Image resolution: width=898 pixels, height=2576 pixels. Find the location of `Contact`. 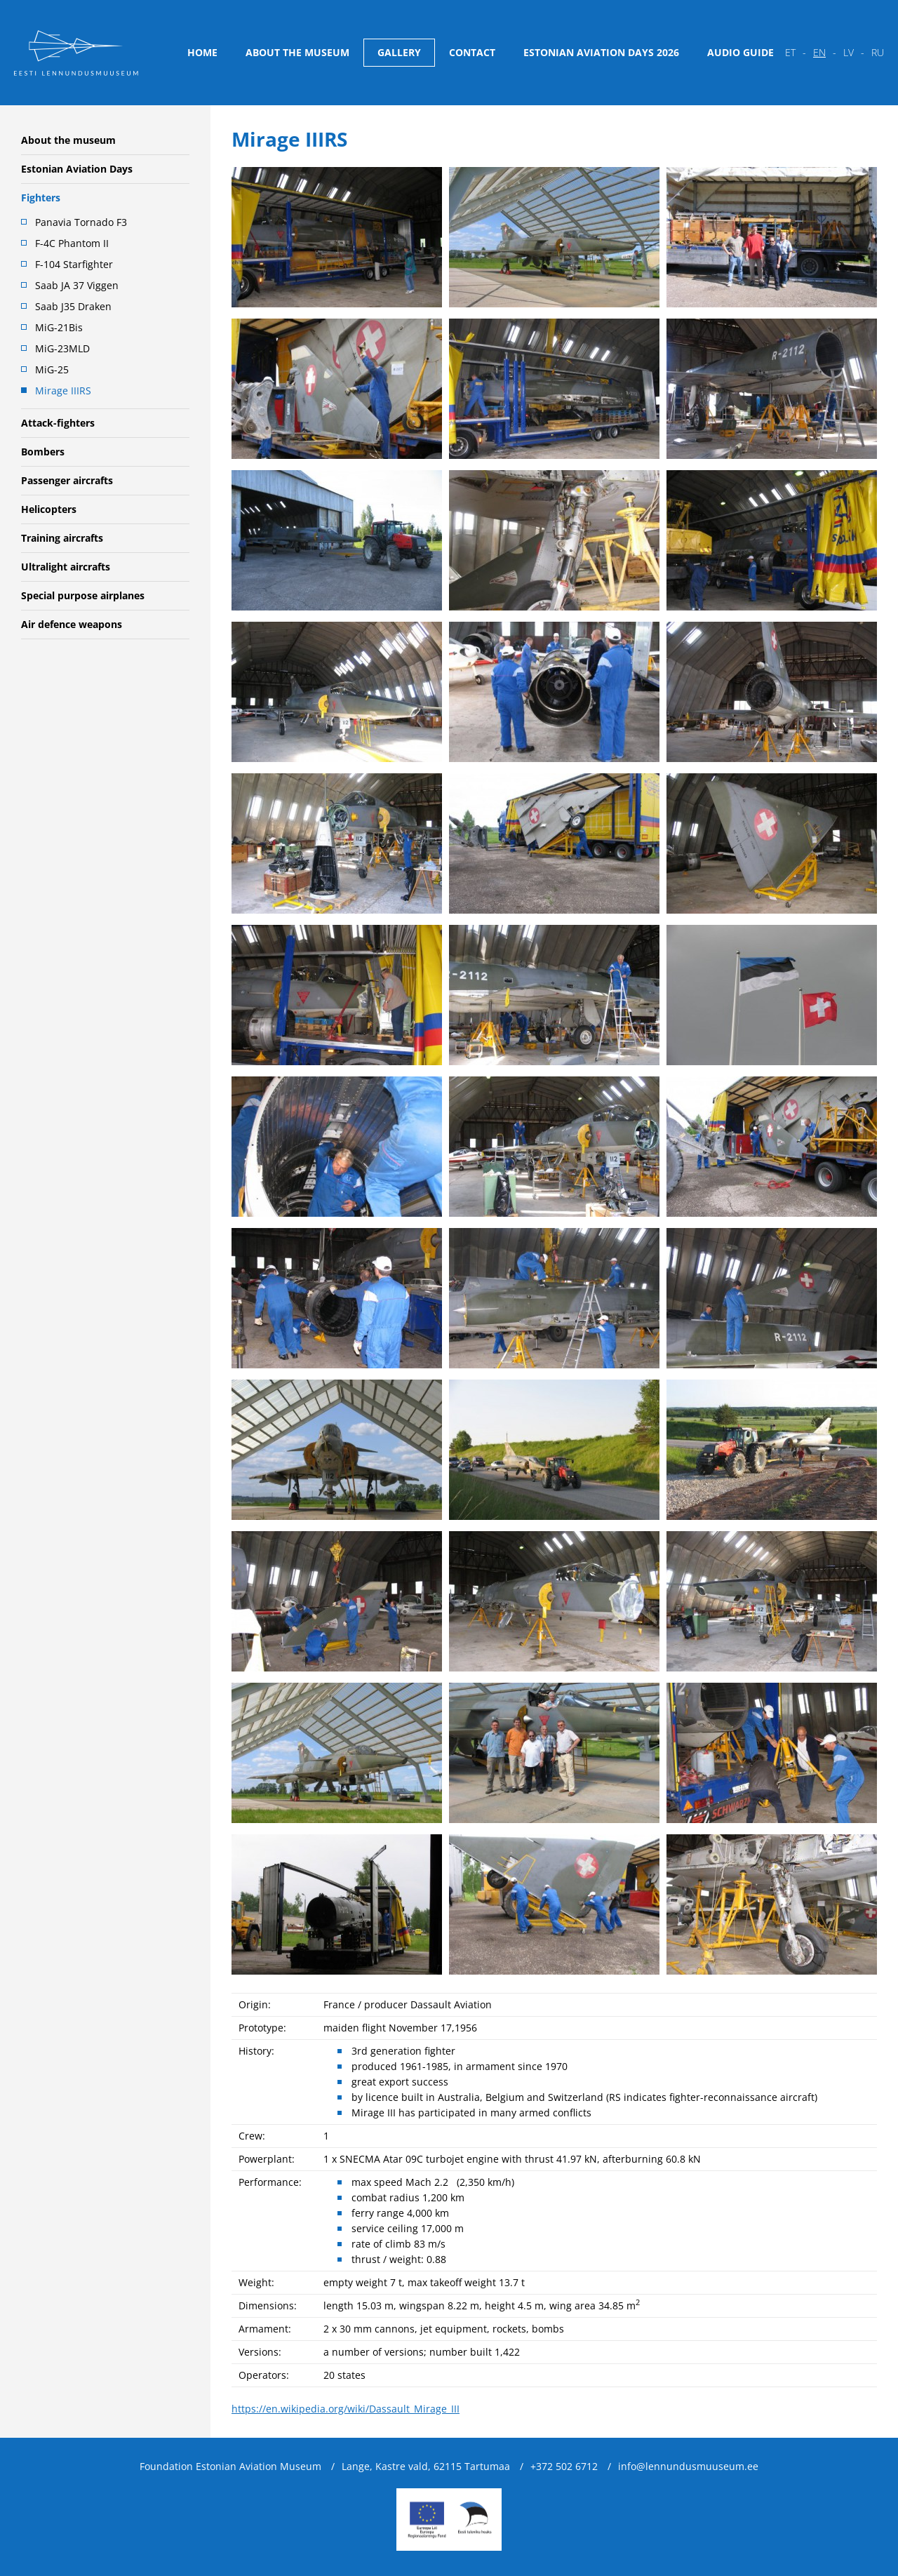

Contact is located at coordinates (472, 52).